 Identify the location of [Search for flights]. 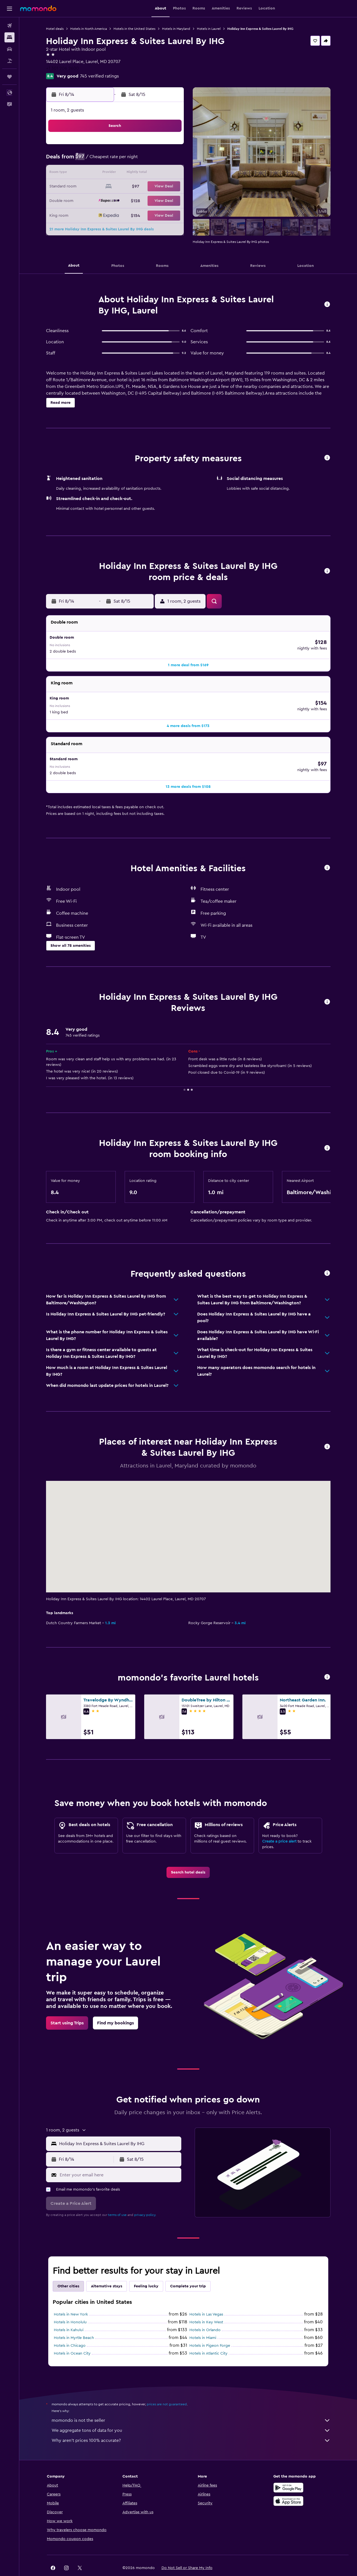
(9, 25).